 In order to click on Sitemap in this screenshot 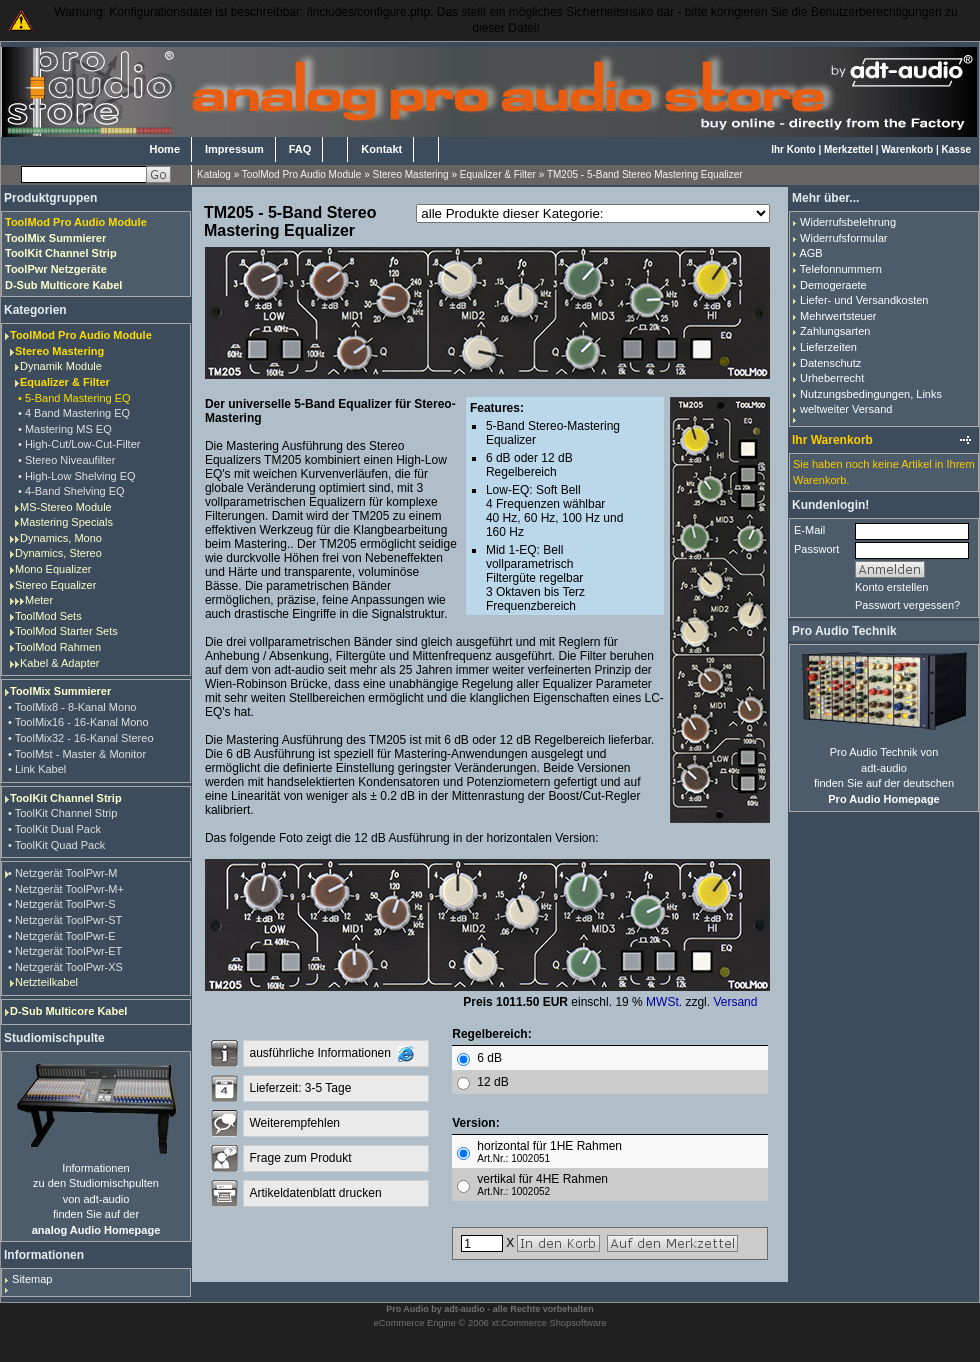, I will do `click(32, 1279)`.